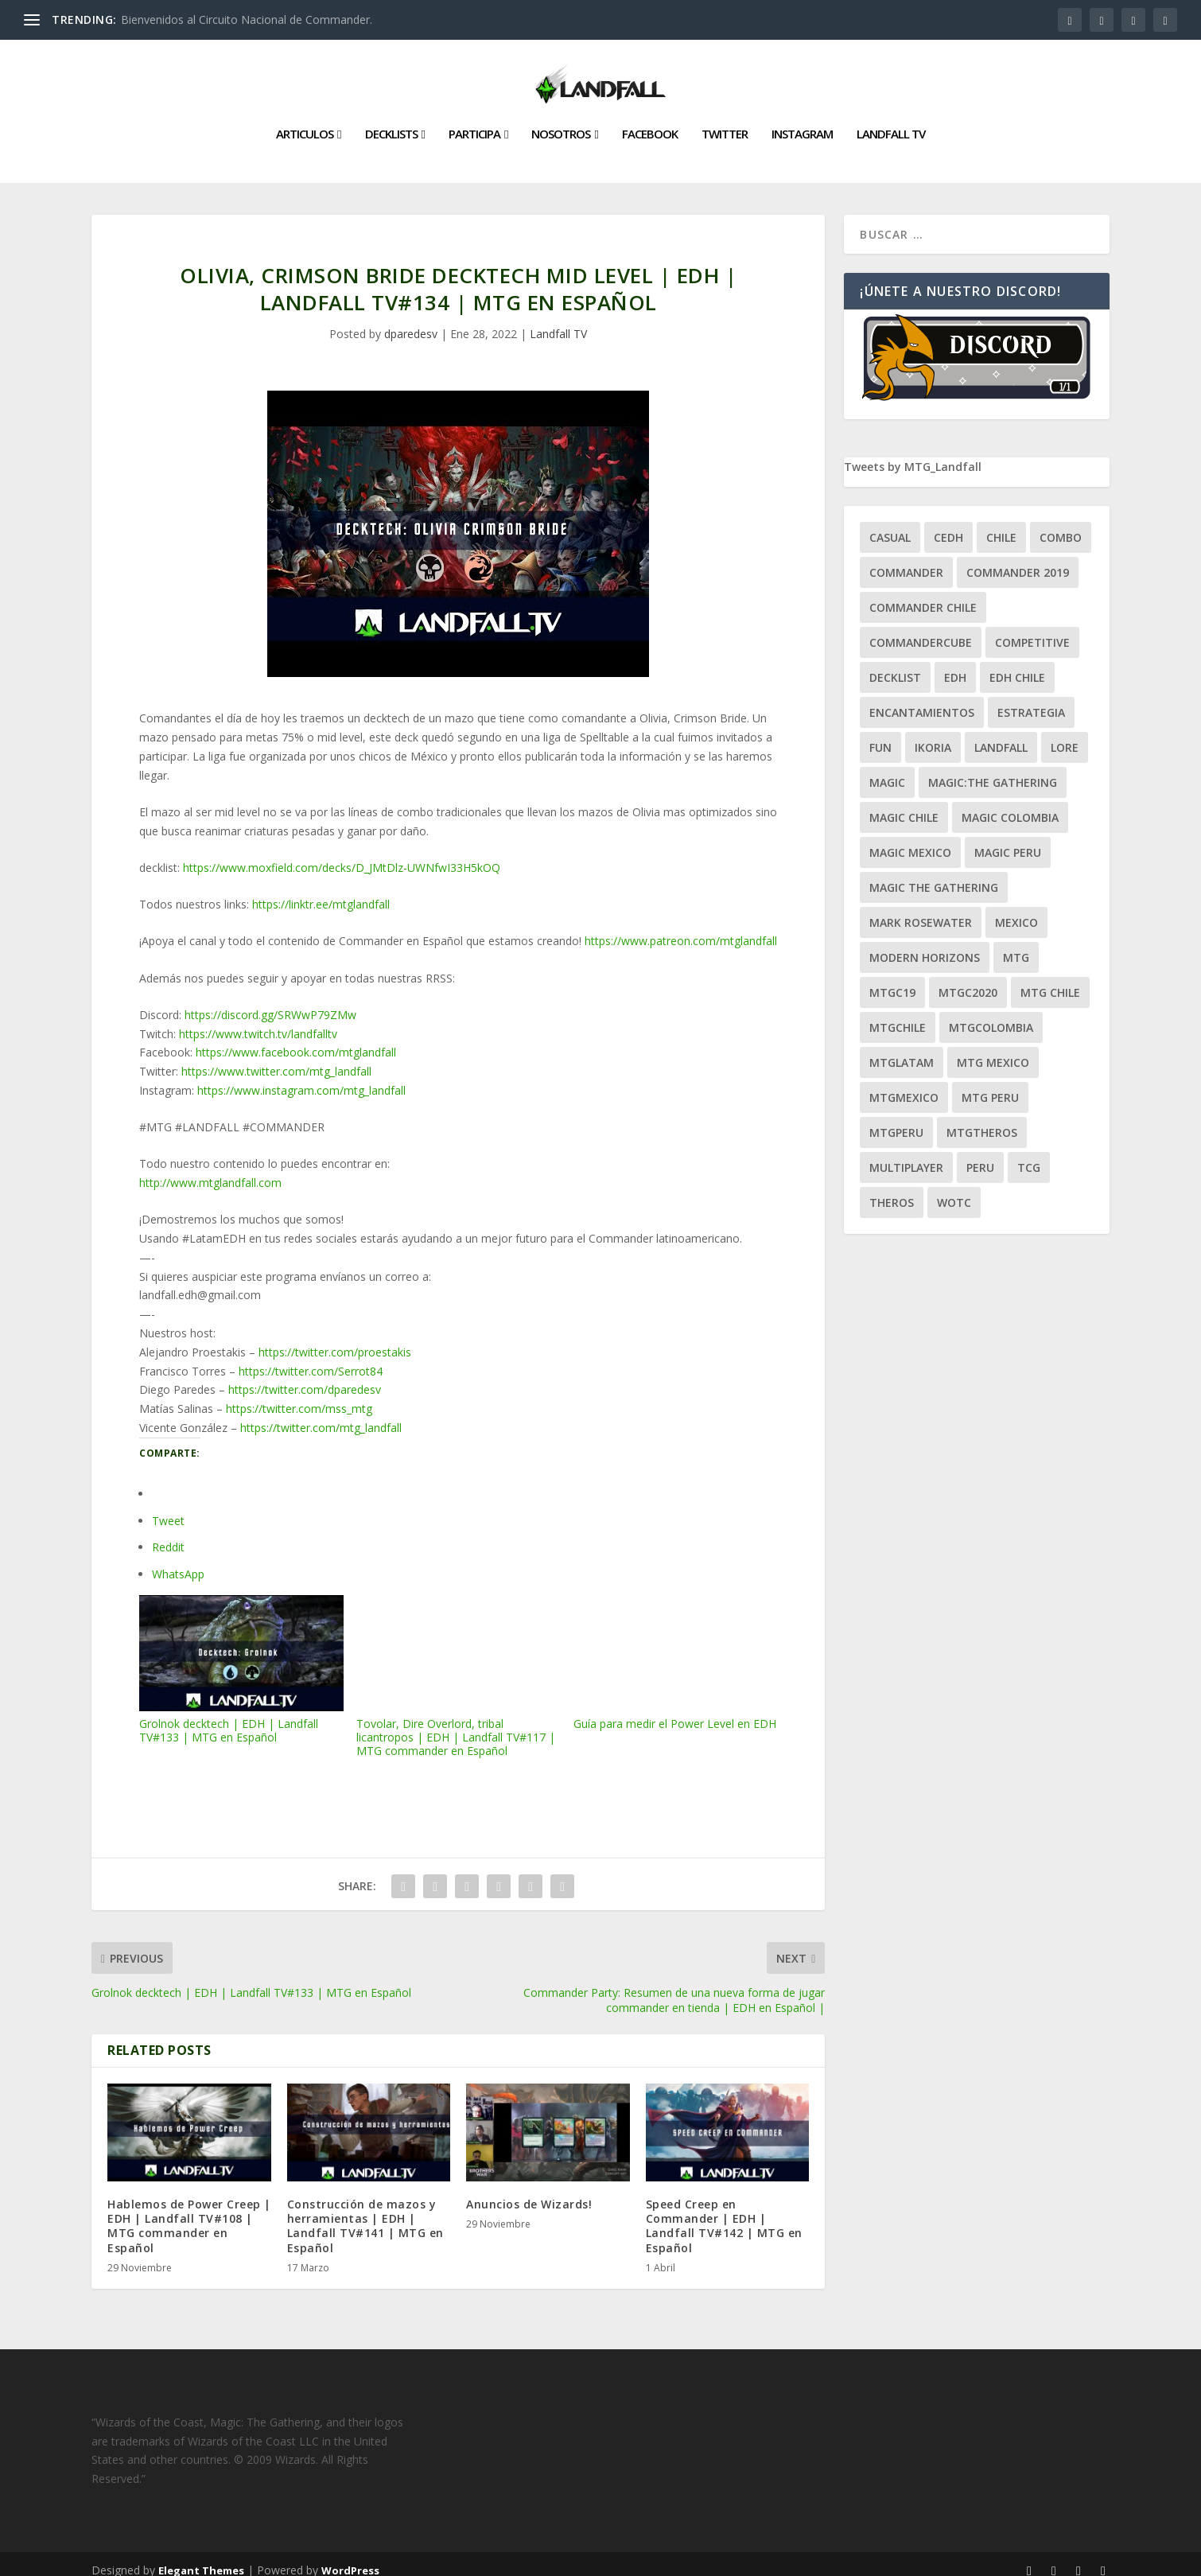  I want to click on mark rosewater [mark rosewater (39 ítems)], so click(920, 909).